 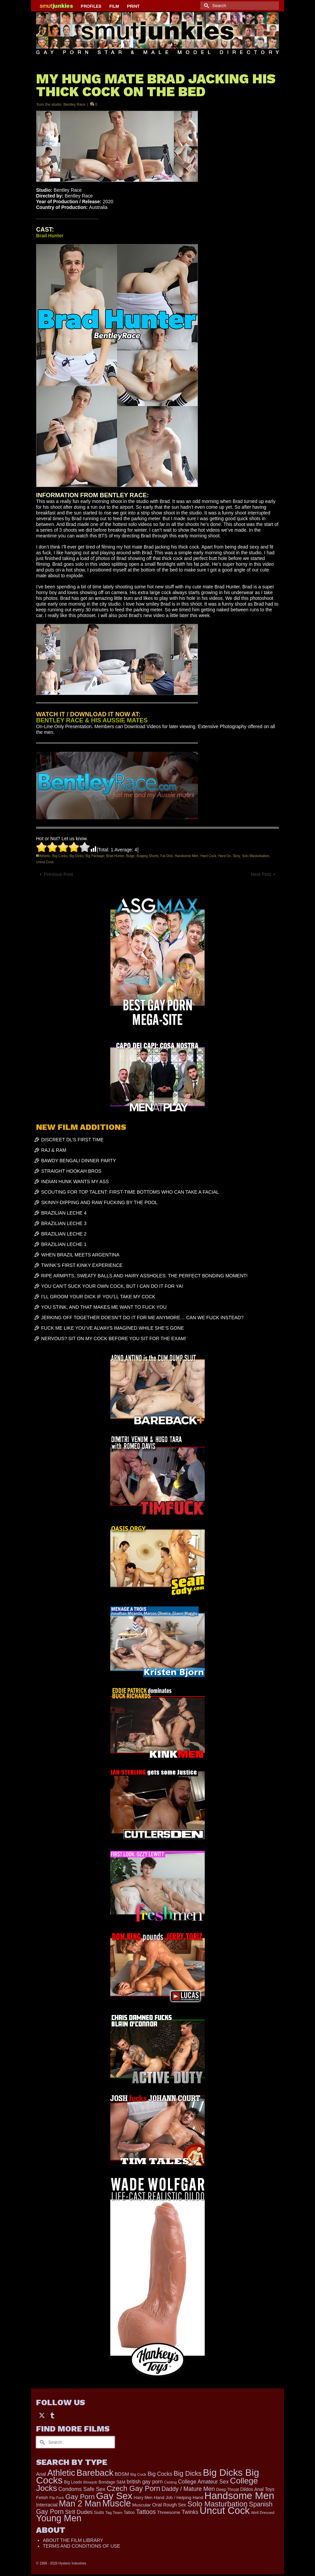 What do you see at coordinates (104, 1307) in the screenshot?
I see `YOU STINK, AND THAT MAKES ME WANT TO FUCK YOU` at bounding box center [104, 1307].